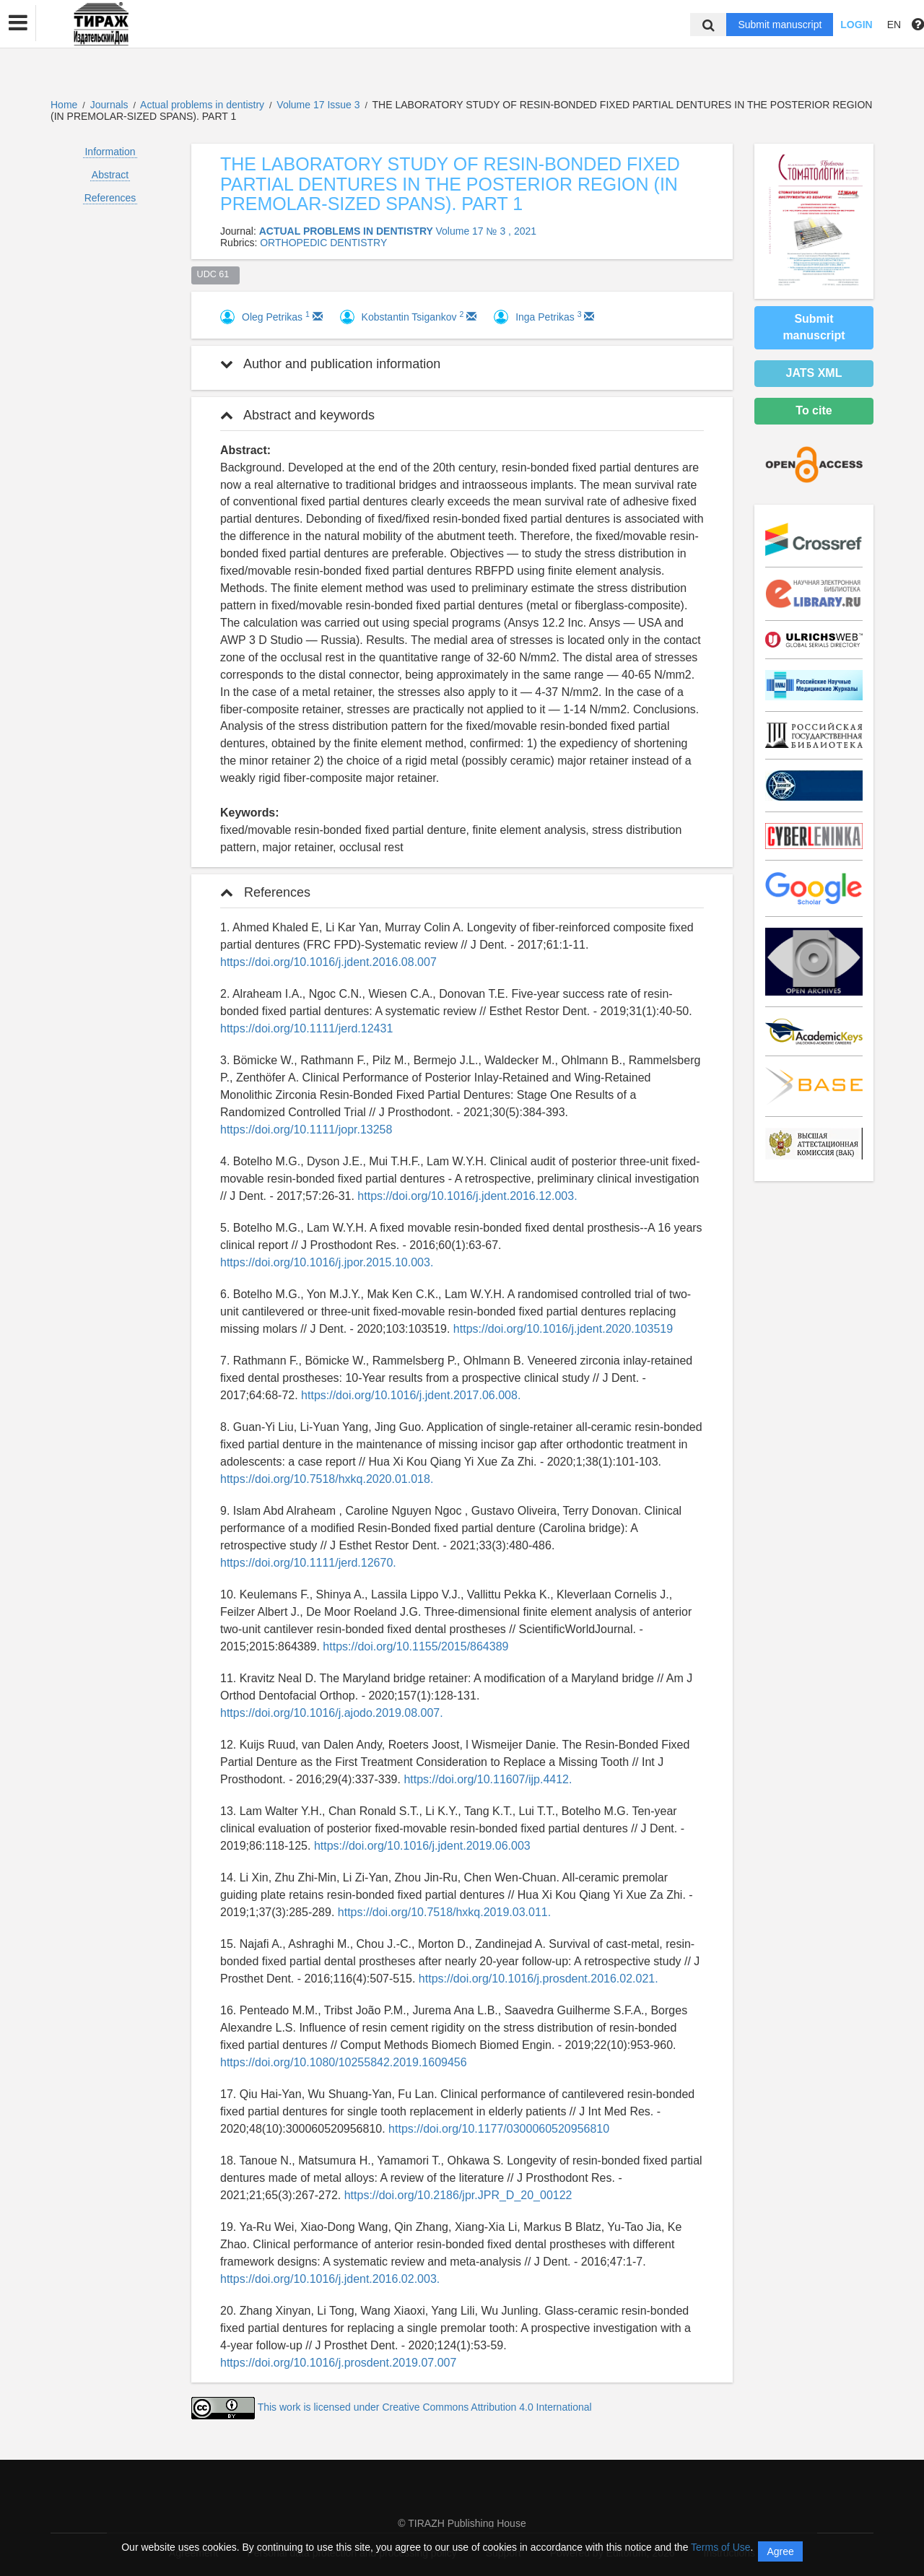 This screenshot has height=2576, width=924. I want to click on ORTHOPEDIC DENTISTRY, so click(323, 242).